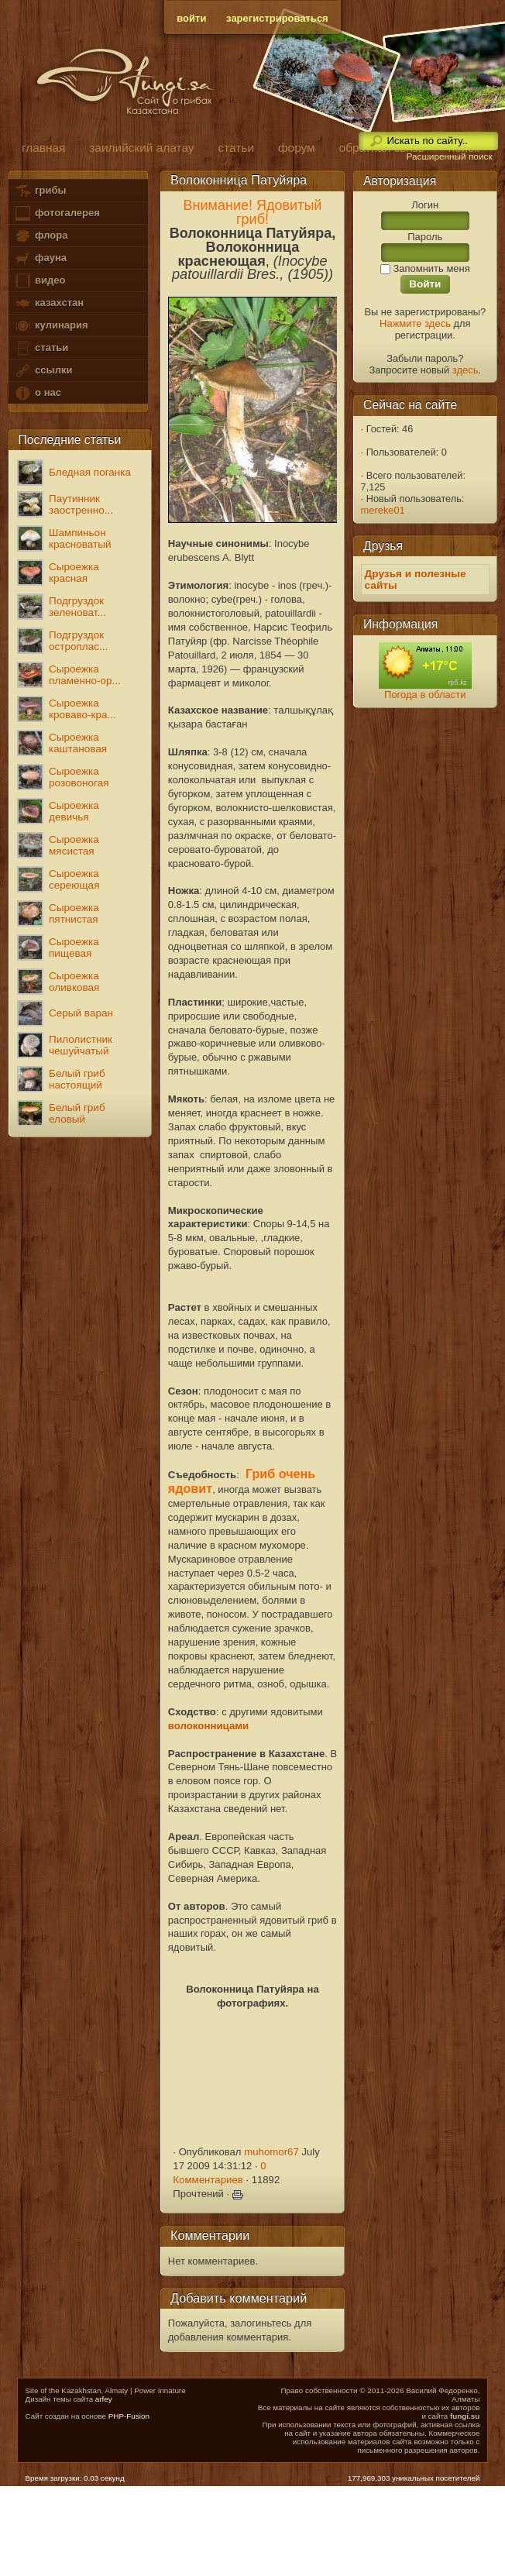 This screenshot has width=505, height=2576. What do you see at coordinates (424, 694) in the screenshot?
I see `Погода в области` at bounding box center [424, 694].